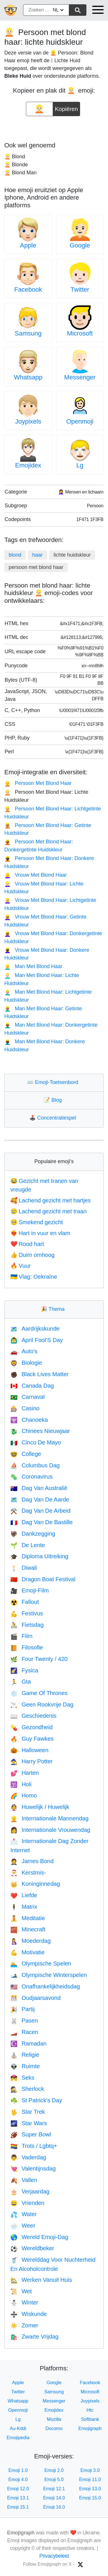 This screenshot has height=2576, width=108. Describe the element at coordinates (18, 2507) in the screenshot. I see `Emoji 15.1` at that location.